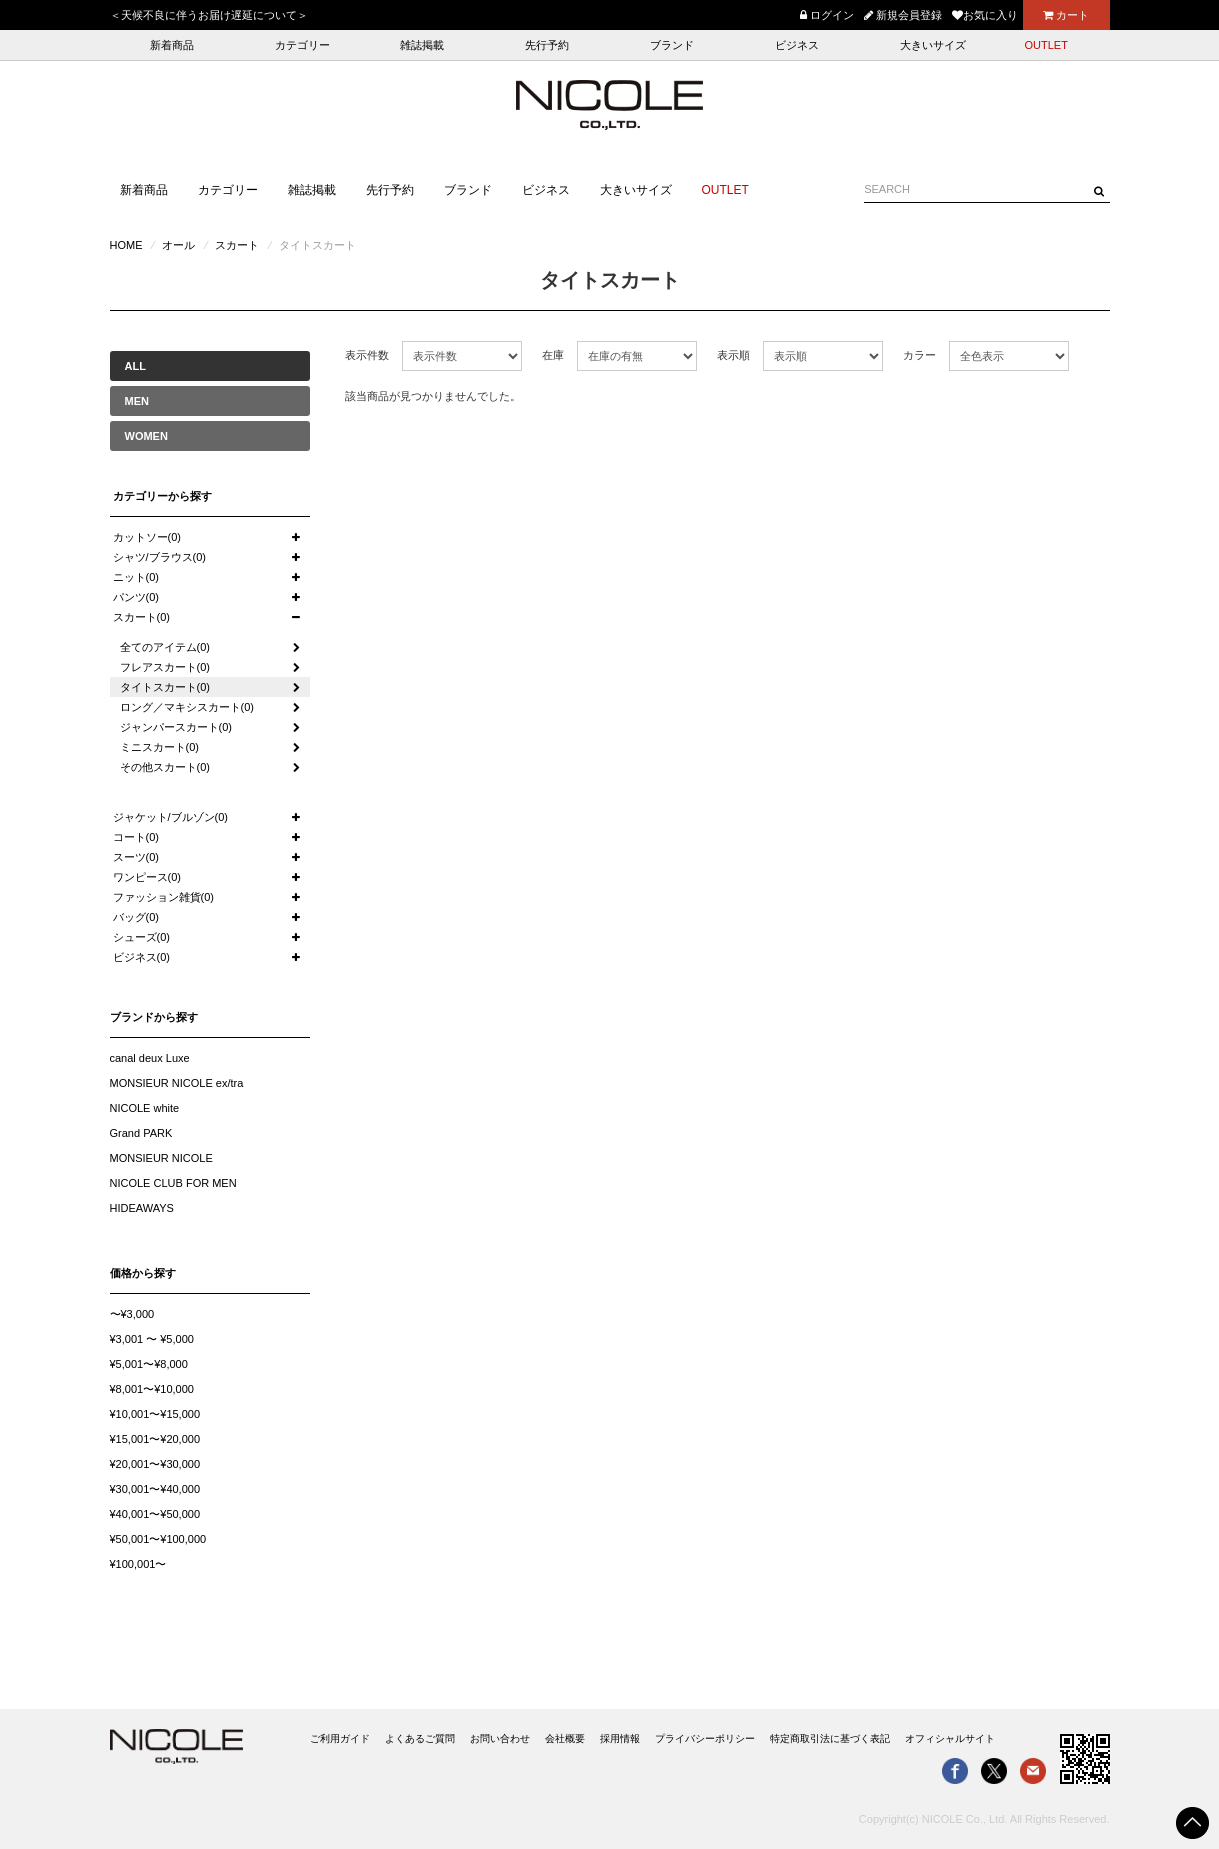 This screenshot has width=1219, height=1849. I want to click on カラー, so click(919, 355).